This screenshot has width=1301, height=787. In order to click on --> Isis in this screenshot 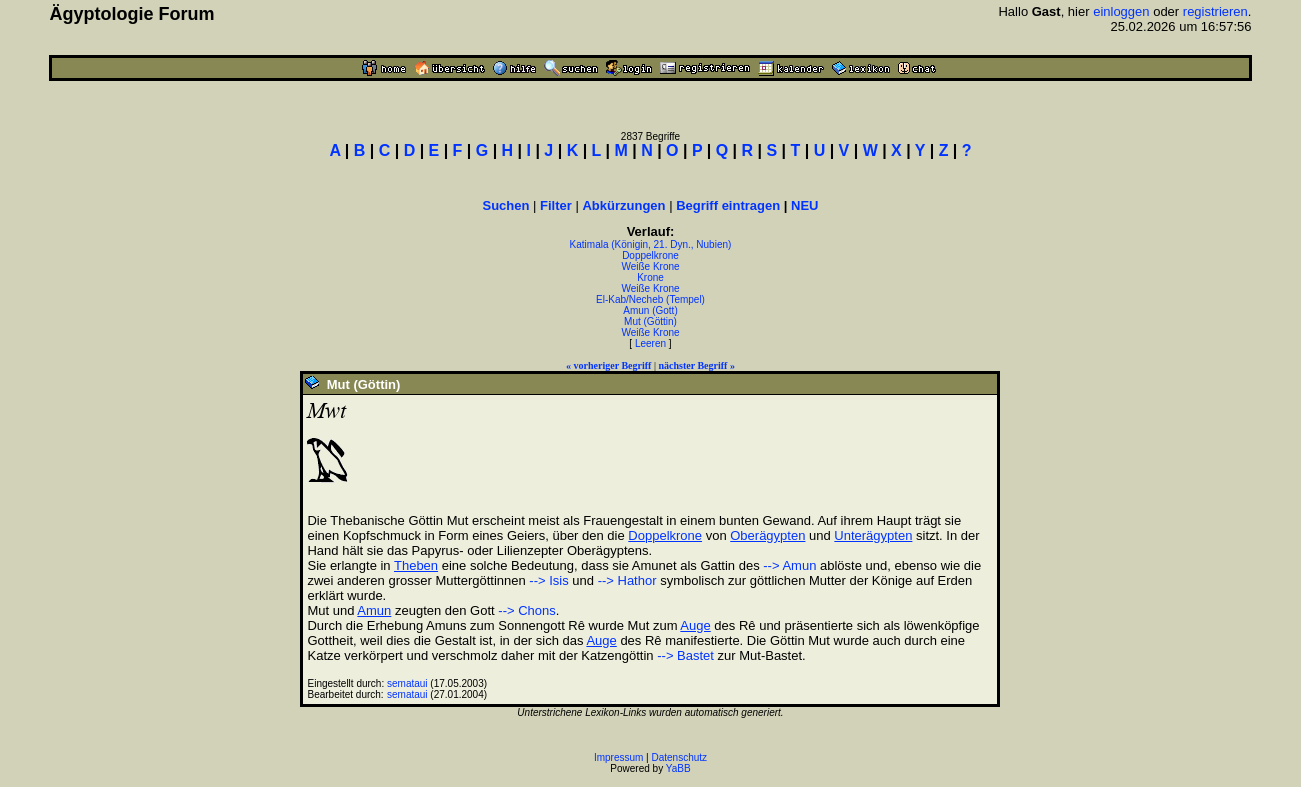, I will do `click(548, 580)`.